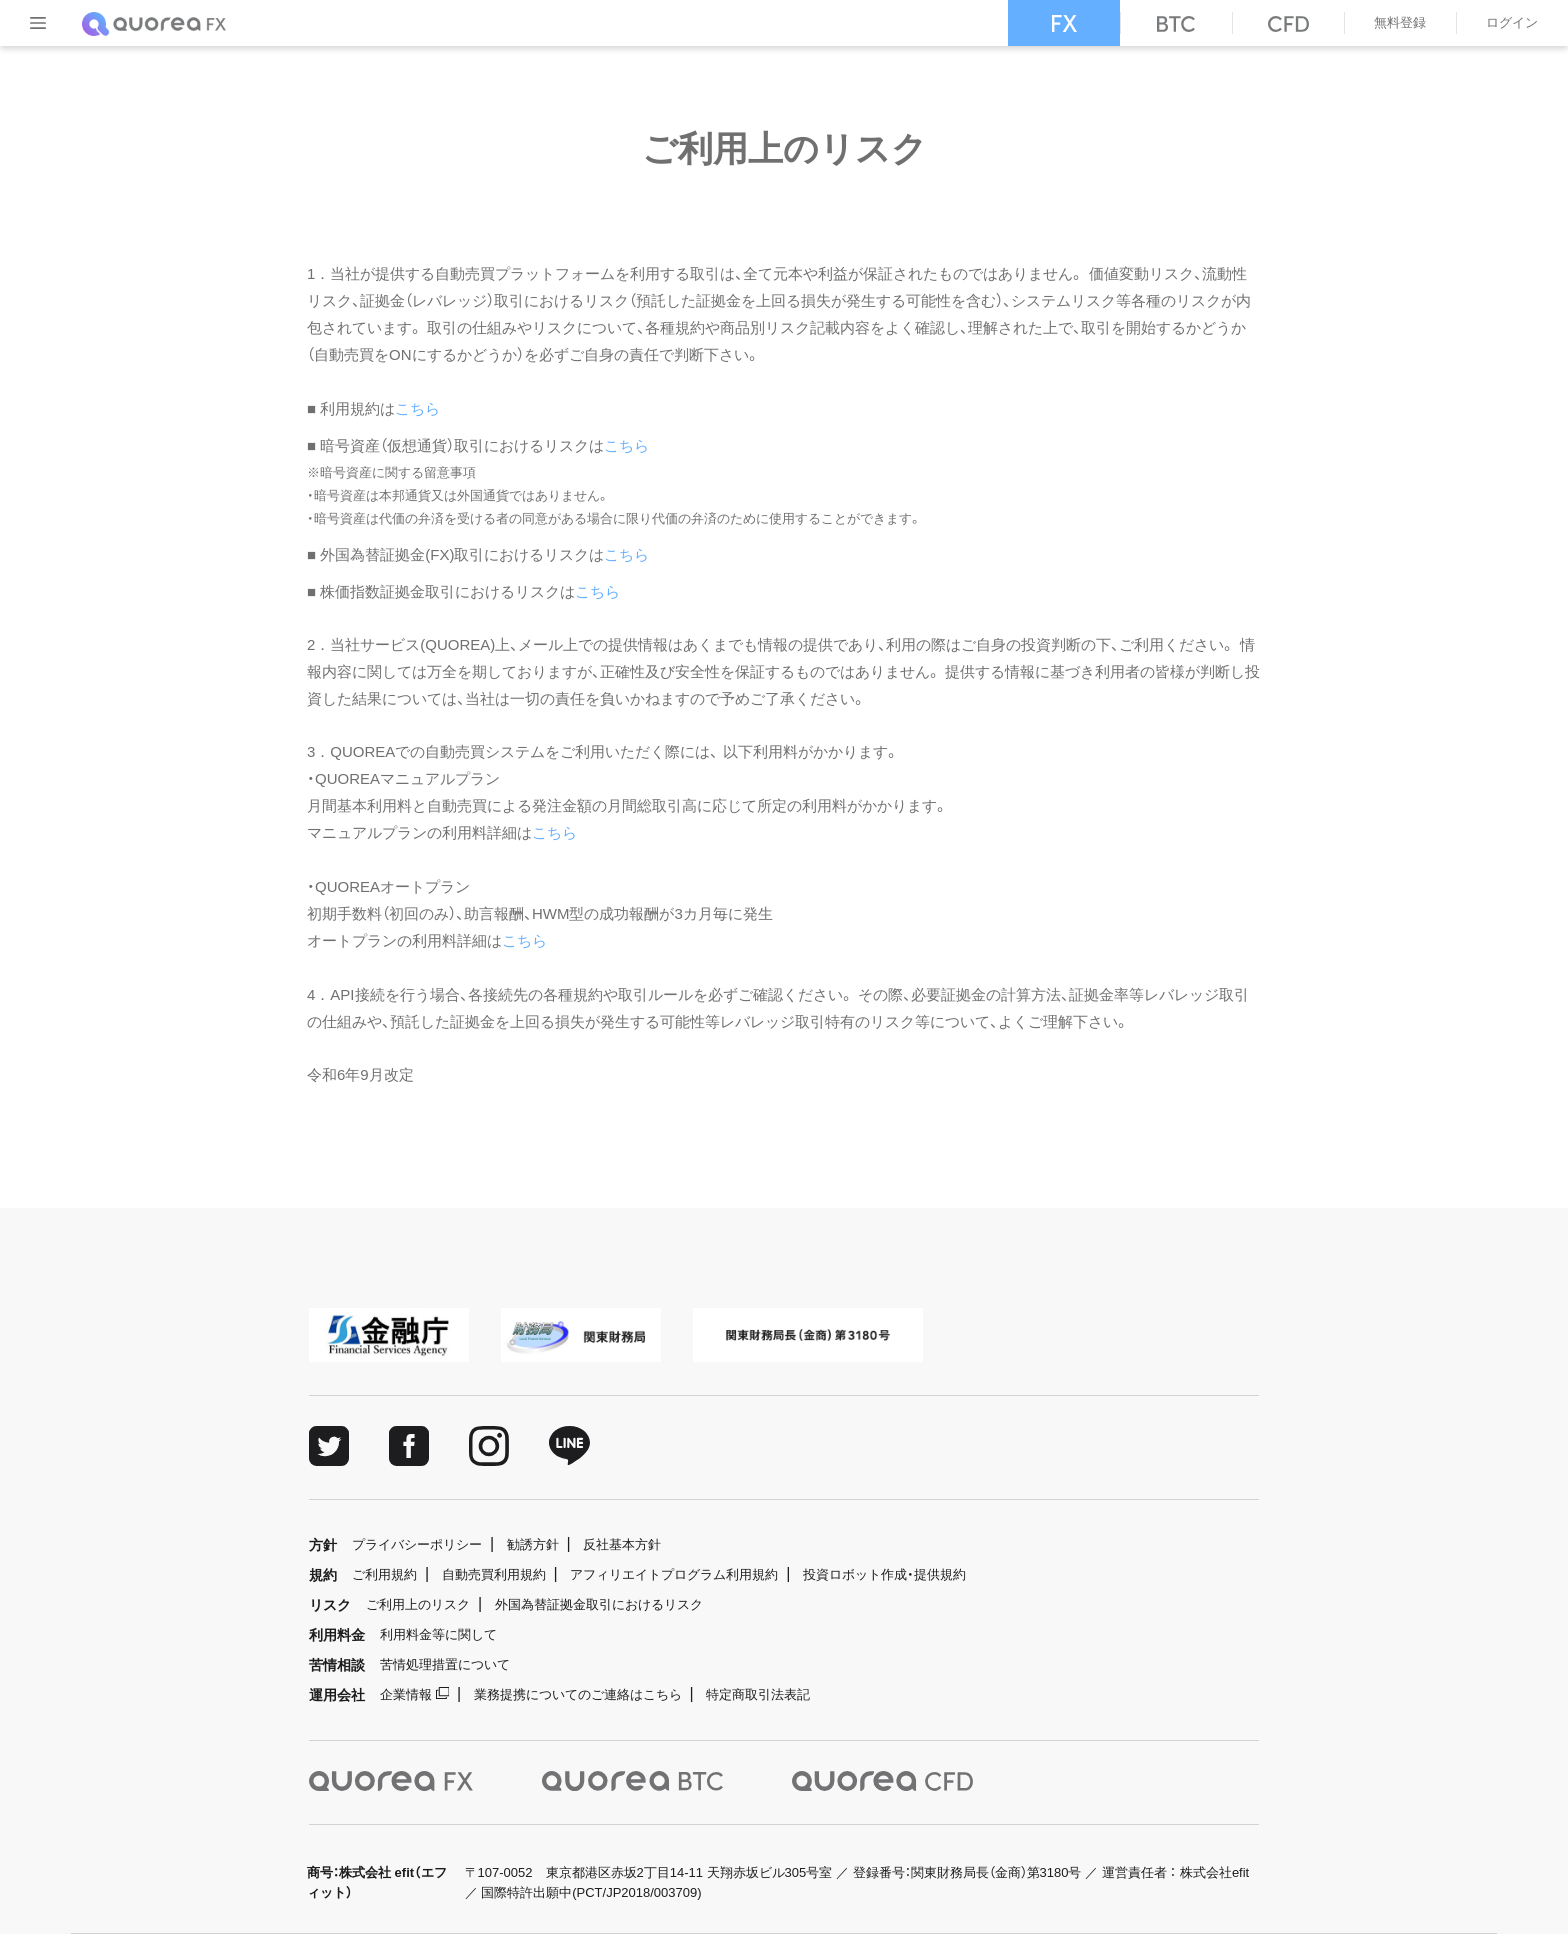 The width and height of the screenshot is (1568, 1934). Describe the element at coordinates (599, 1604) in the screenshot. I see `外国為替証拠金取引におけるリスク` at that location.